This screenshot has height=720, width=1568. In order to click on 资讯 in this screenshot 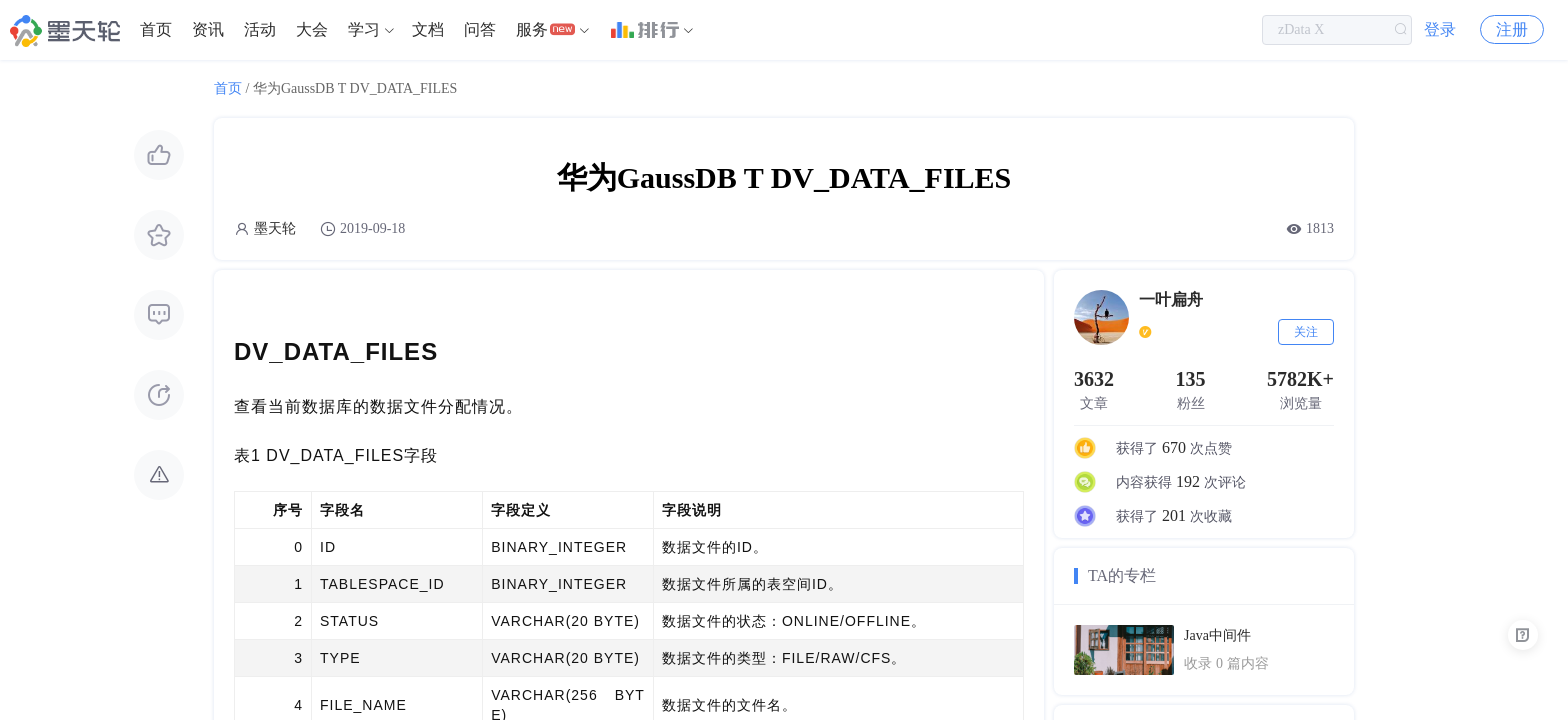, I will do `click(208, 29)`.